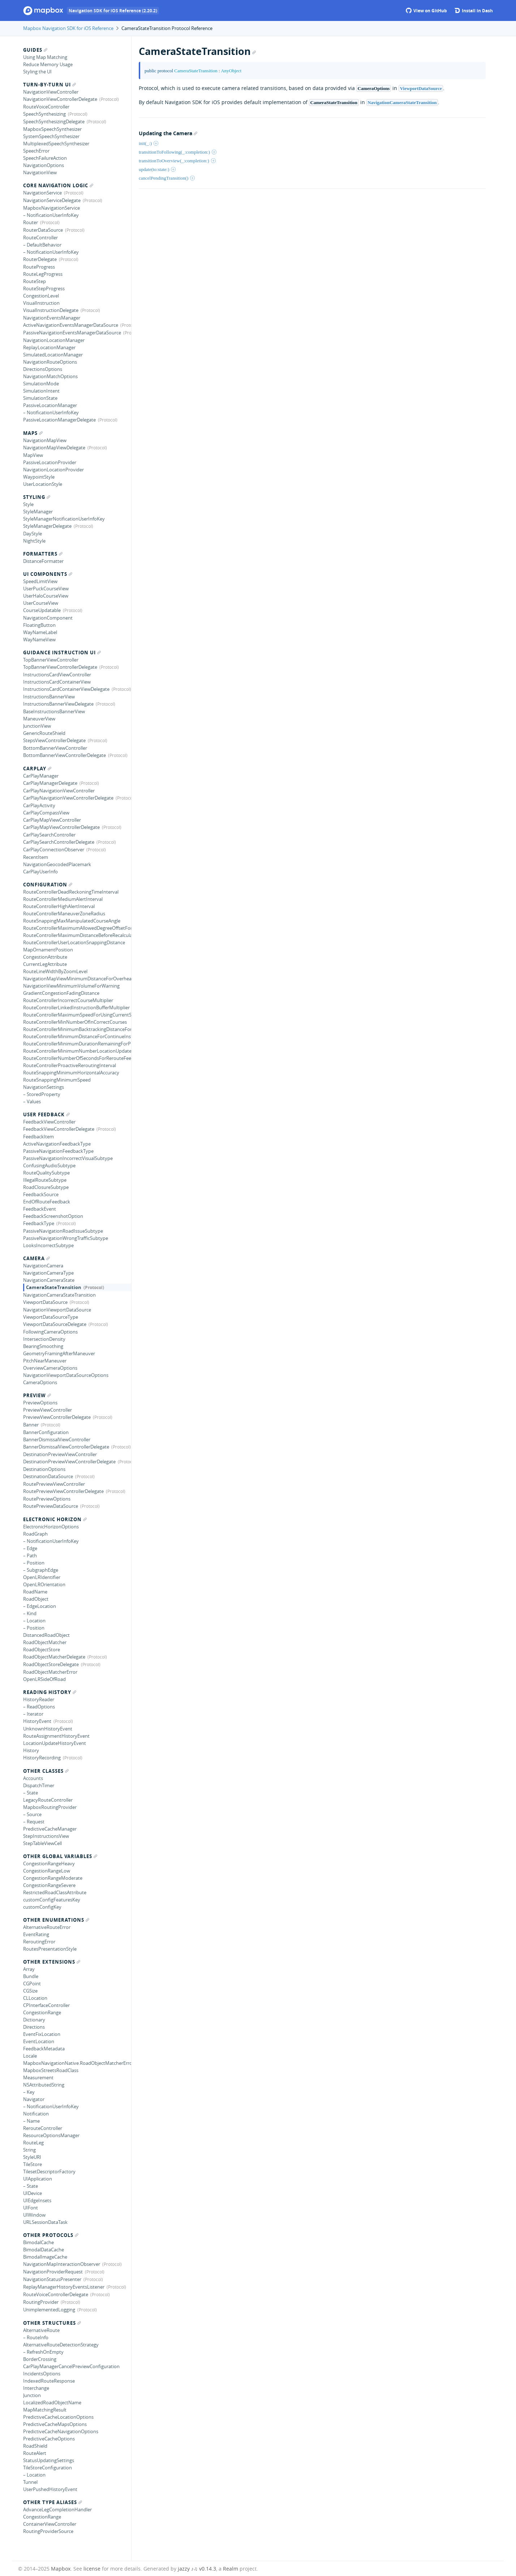 The height and width of the screenshot is (2576, 516). What do you see at coordinates (30, 2207) in the screenshot?
I see `UIFont` at bounding box center [30, 2207].